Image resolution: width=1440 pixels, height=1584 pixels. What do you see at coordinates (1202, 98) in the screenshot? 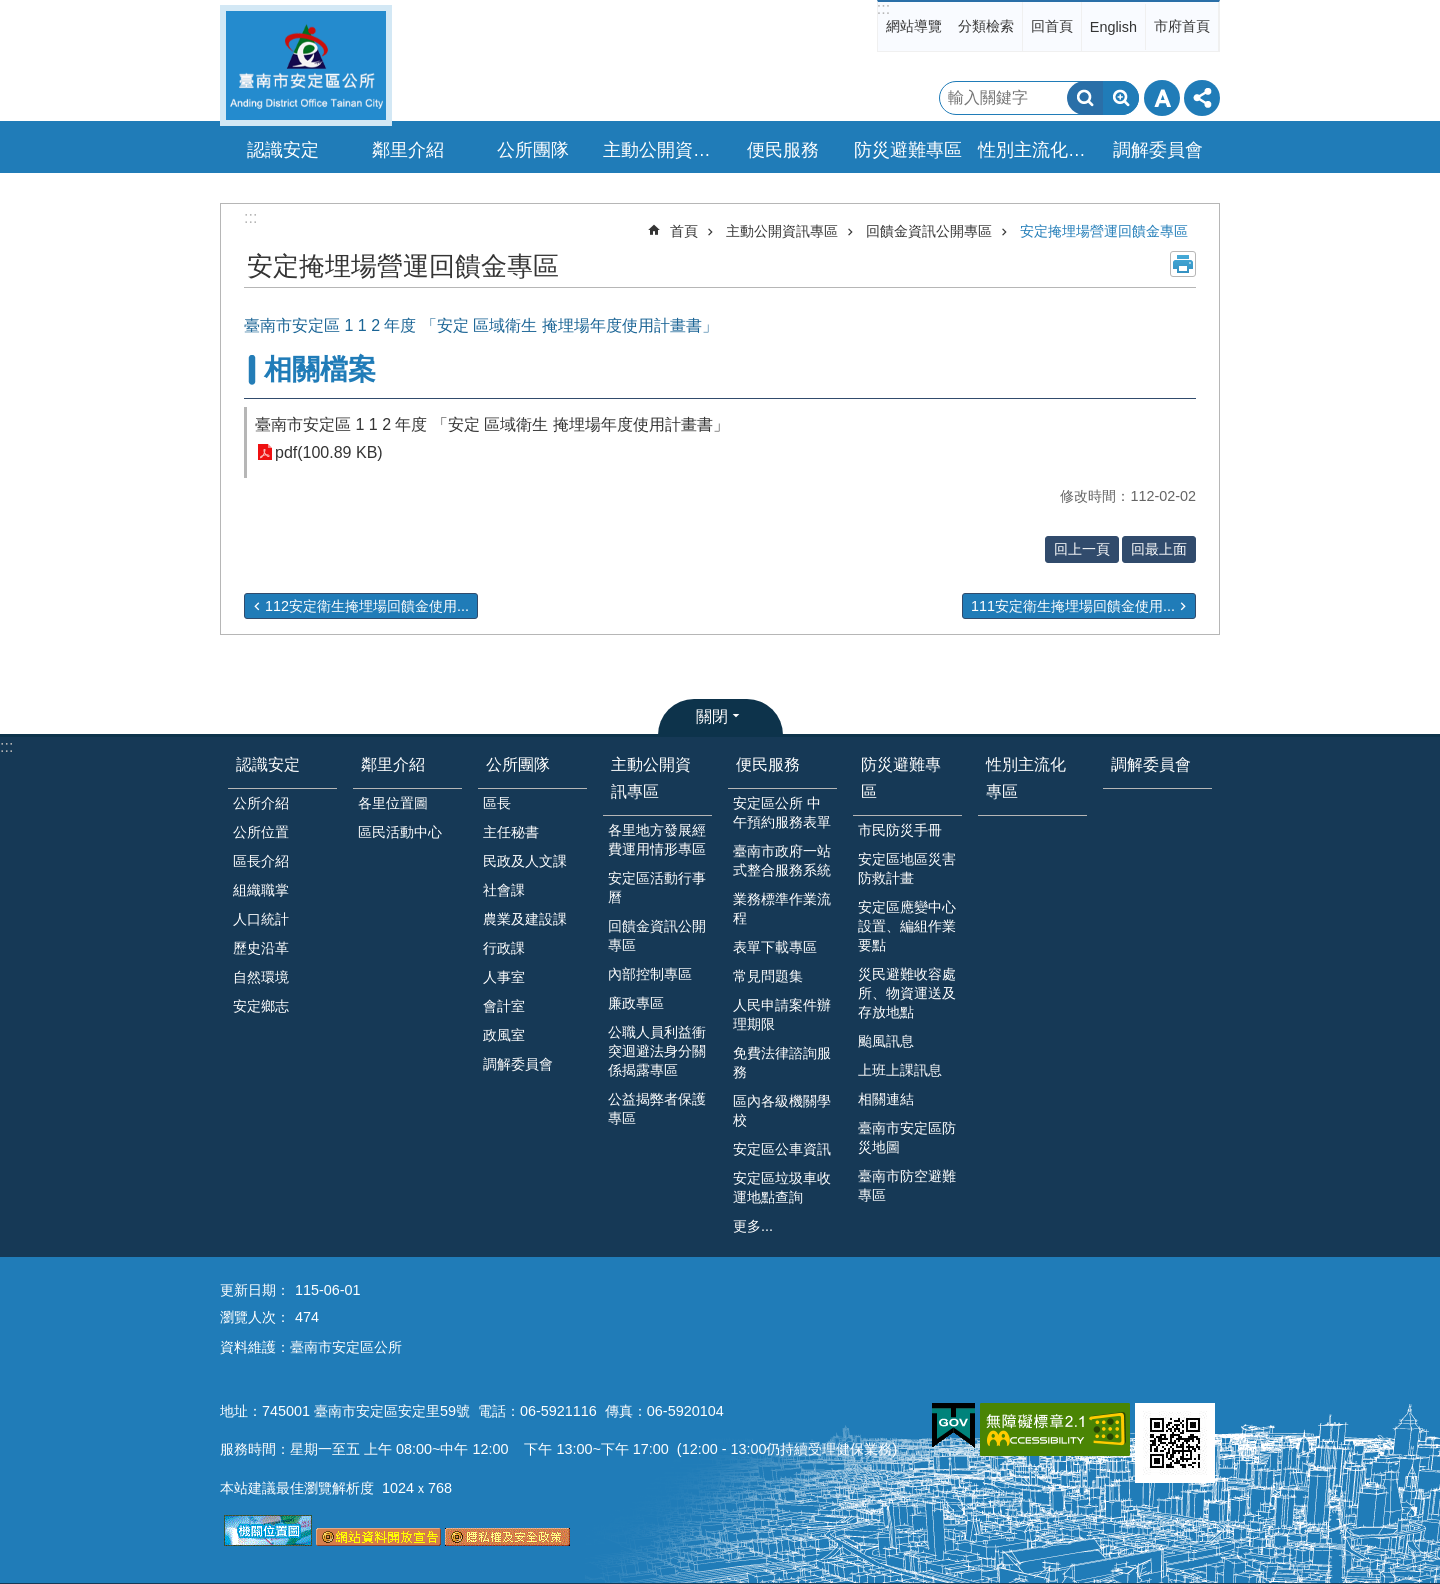
I see `分享 [button]` at bounding box center [1202, 98].